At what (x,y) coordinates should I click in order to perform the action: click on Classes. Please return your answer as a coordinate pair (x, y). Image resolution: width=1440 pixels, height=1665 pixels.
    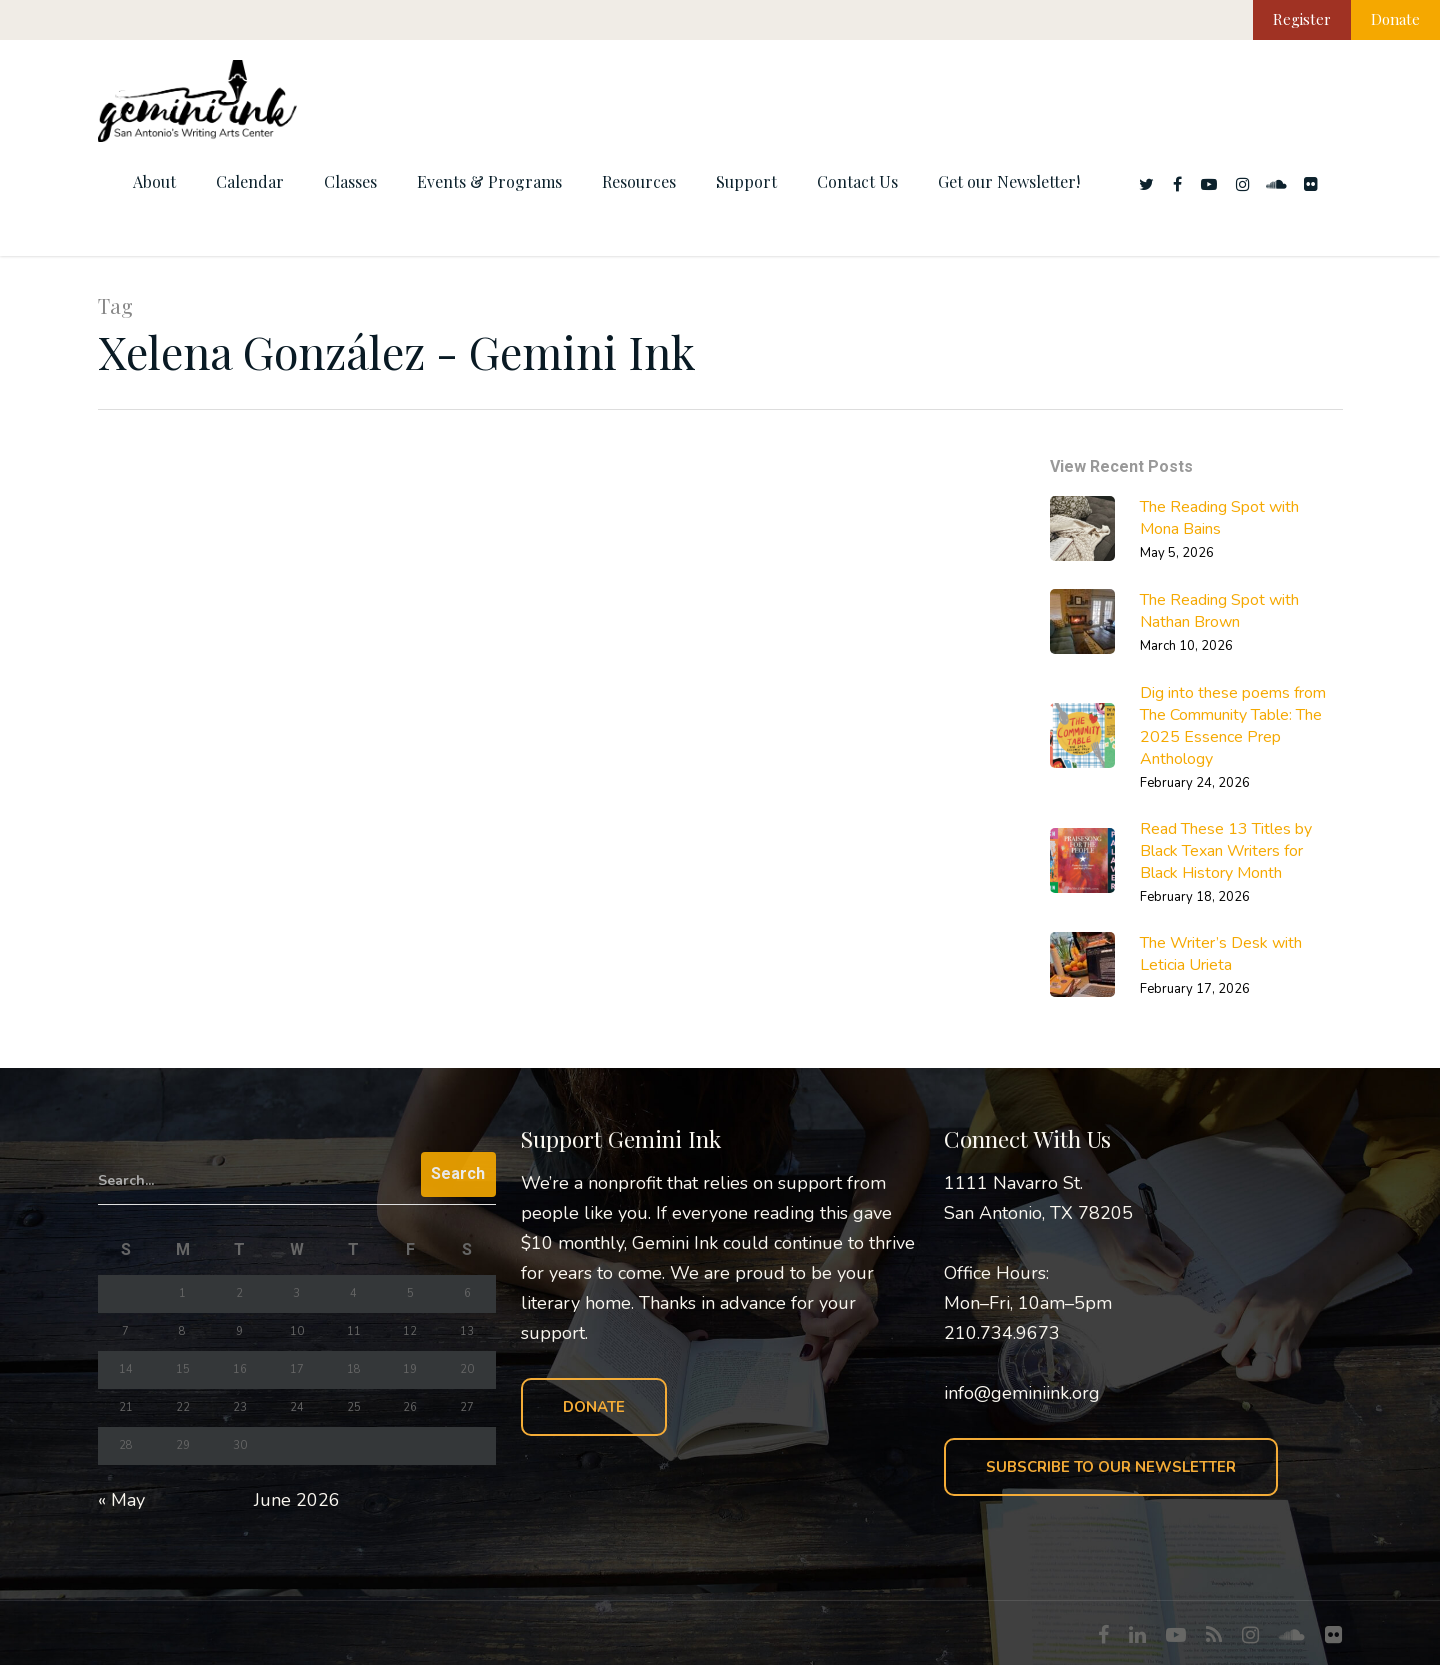
    Looking at the image, I should click on (350, 181).